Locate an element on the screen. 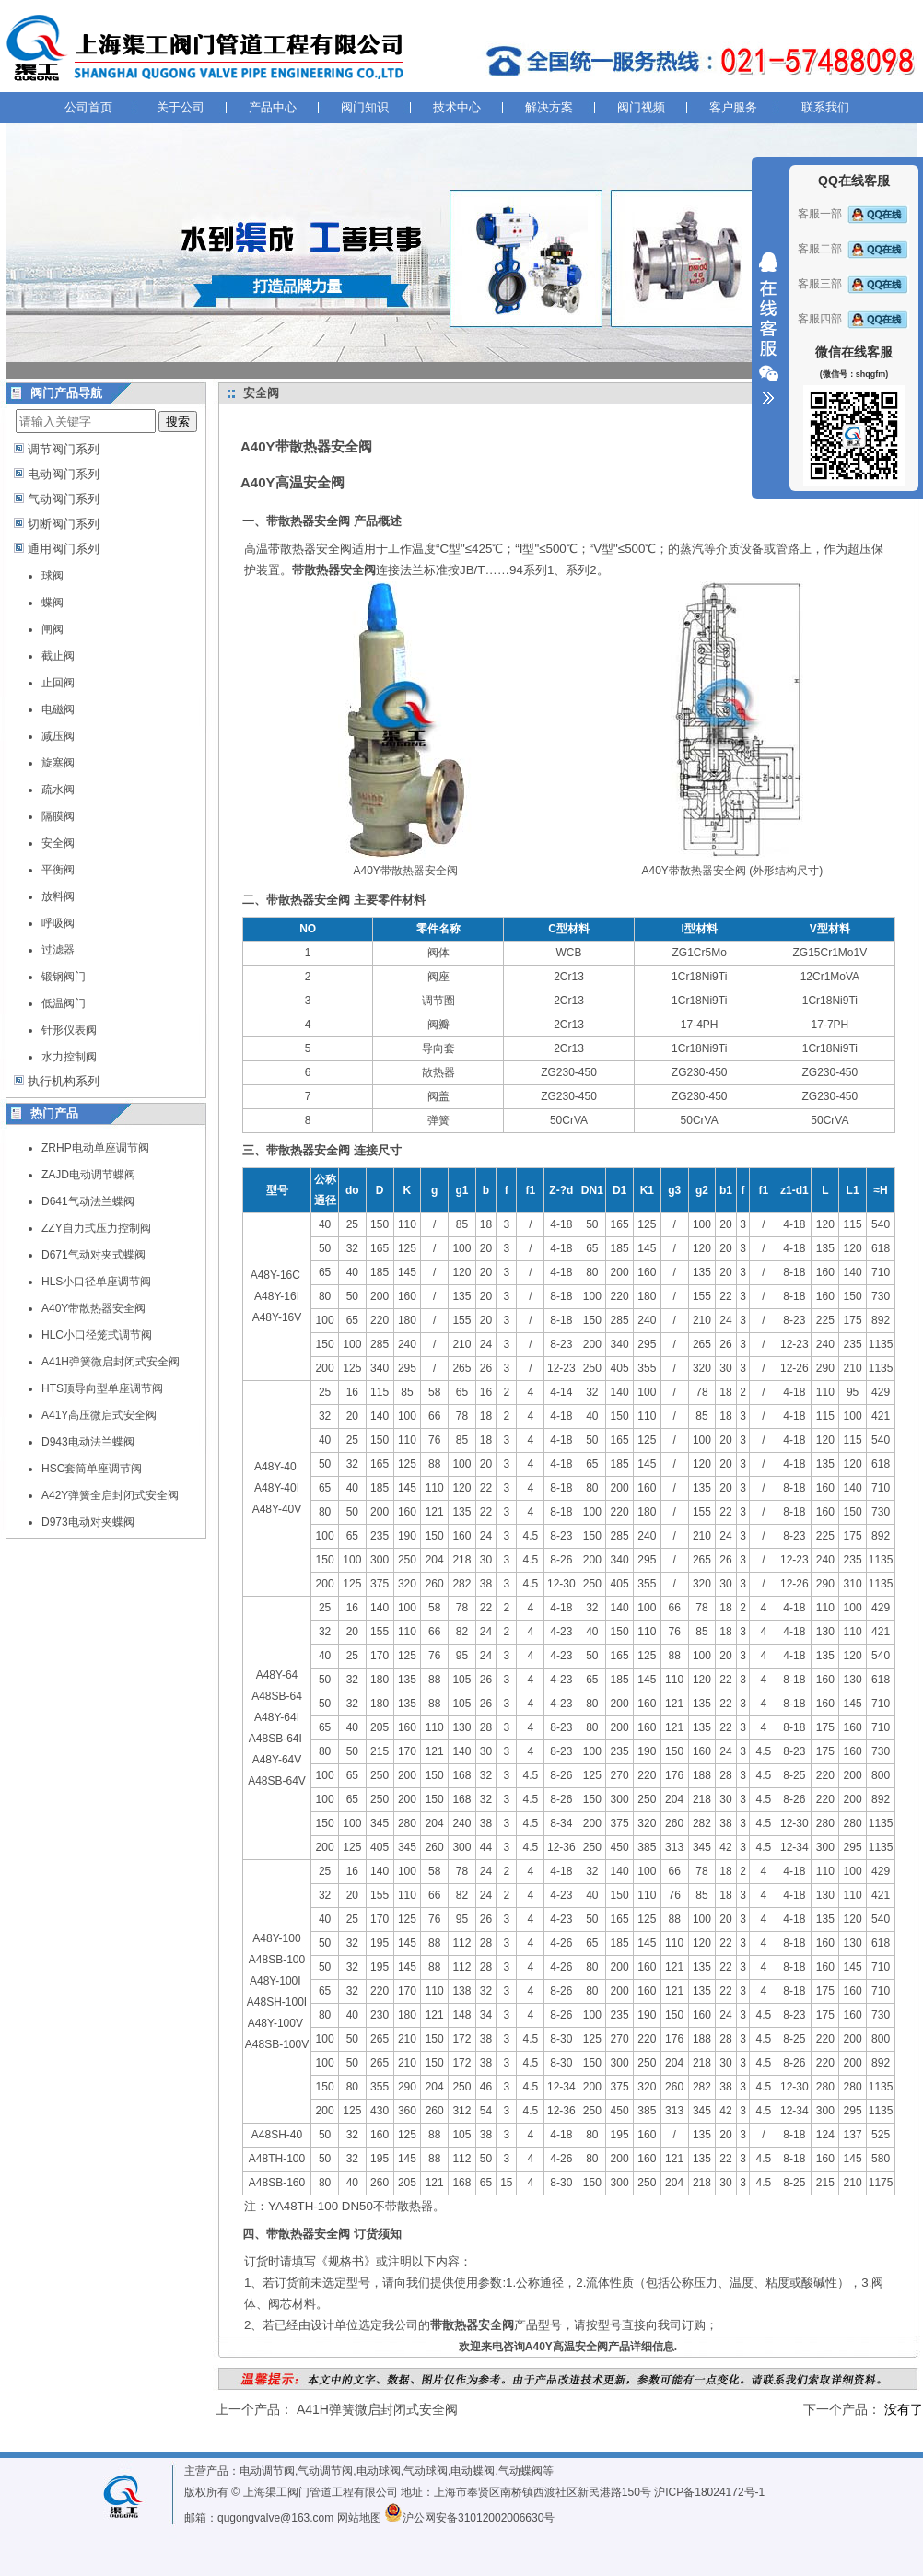  ZZY自力式压力控制阀 is located at coordinates (96, 1228).